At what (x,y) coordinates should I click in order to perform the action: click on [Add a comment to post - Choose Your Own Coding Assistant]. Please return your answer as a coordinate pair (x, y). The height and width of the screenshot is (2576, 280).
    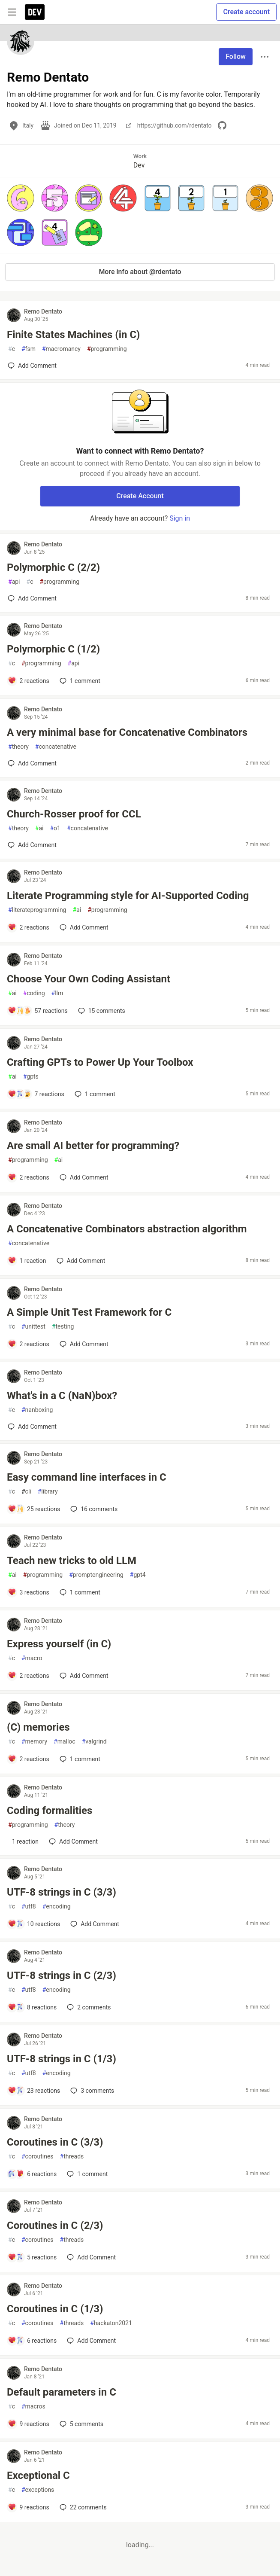
    Looking at the image, I should click on (38, 1010).